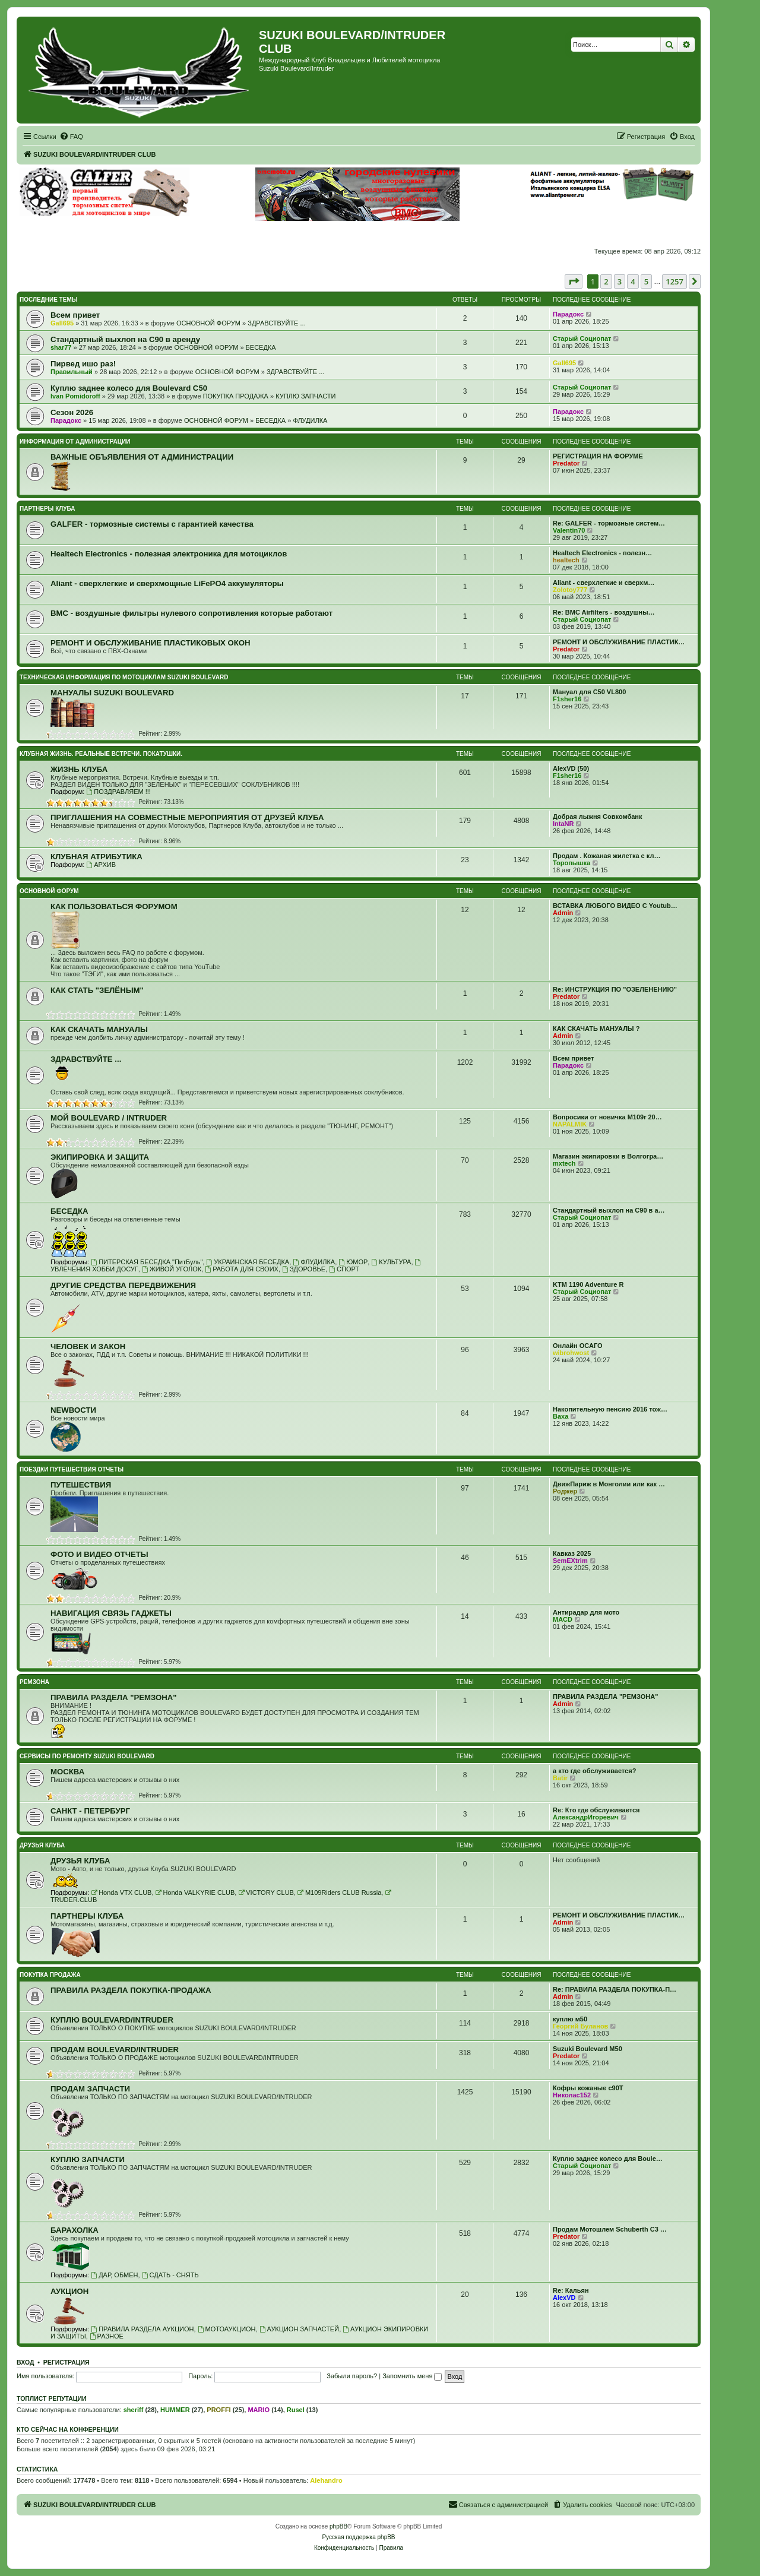  What do you see at coordinates (391, 1261) in the screenshot?
I see `КУЛЬТУРА` at bounding box center [391, 1261].